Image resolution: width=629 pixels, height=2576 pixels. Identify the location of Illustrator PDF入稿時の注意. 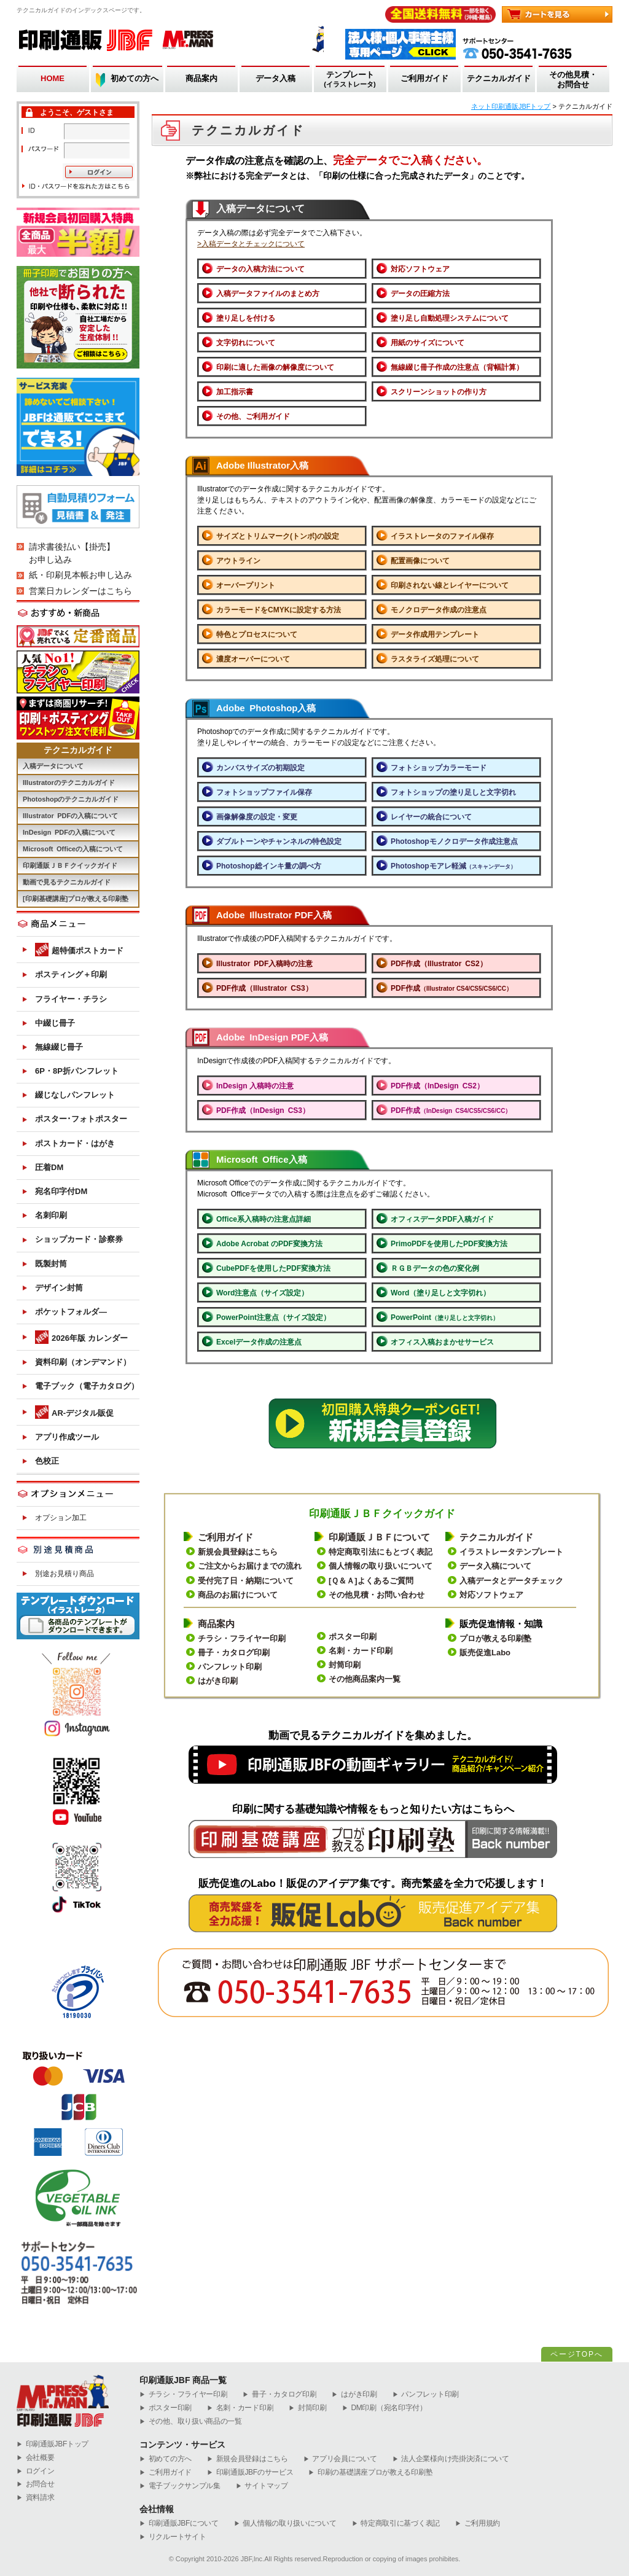
(264, 963).